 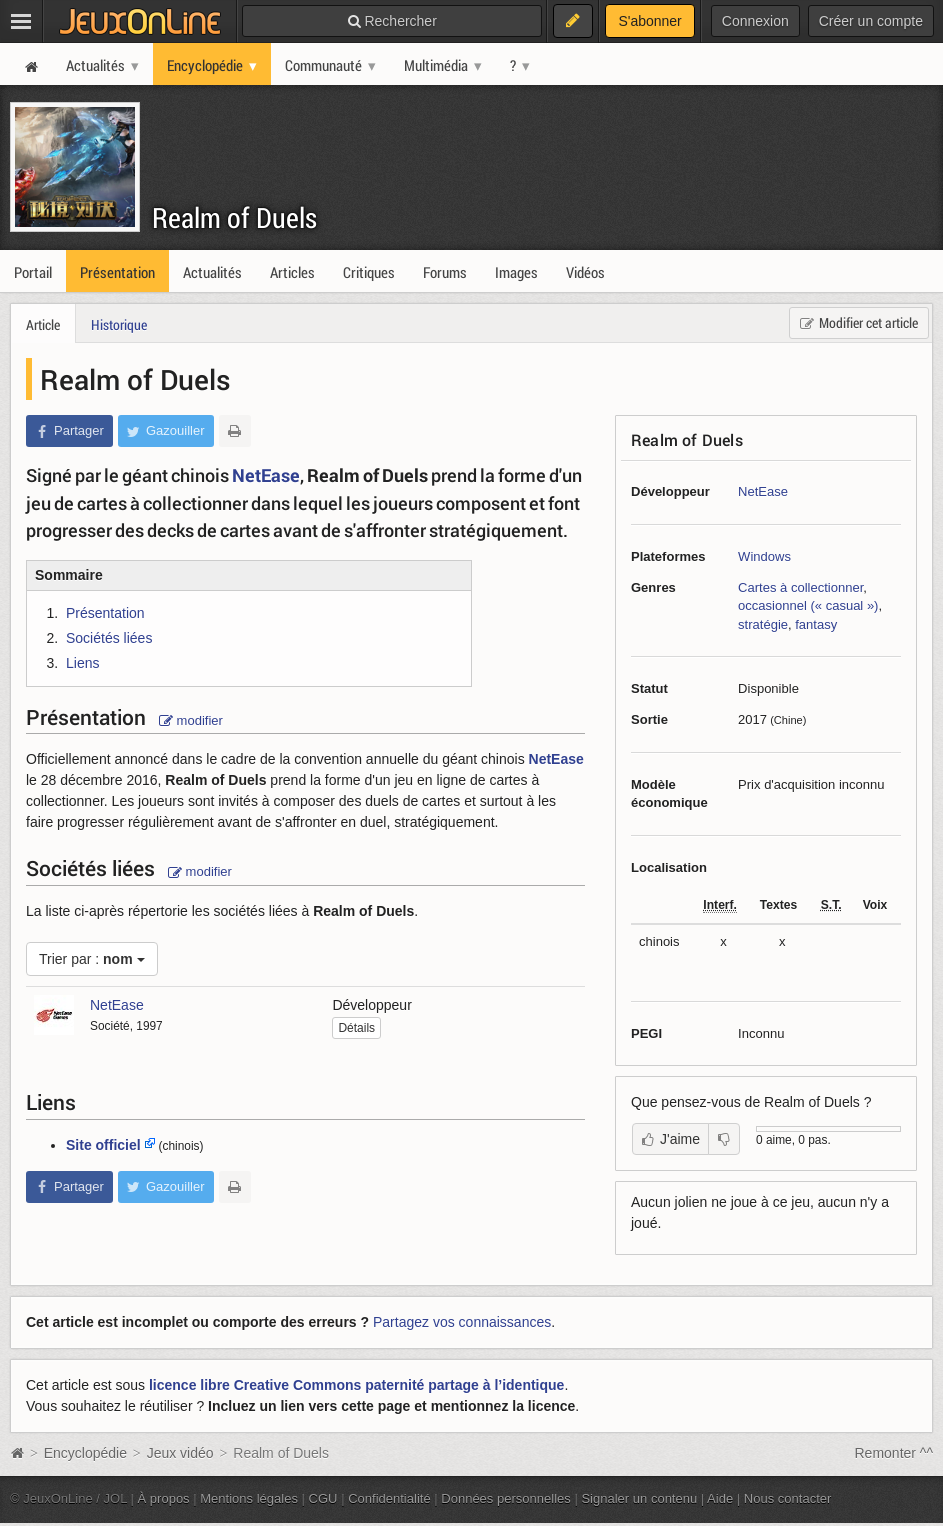 I want to click on Données personnelles, so click(x=506, y=1498).